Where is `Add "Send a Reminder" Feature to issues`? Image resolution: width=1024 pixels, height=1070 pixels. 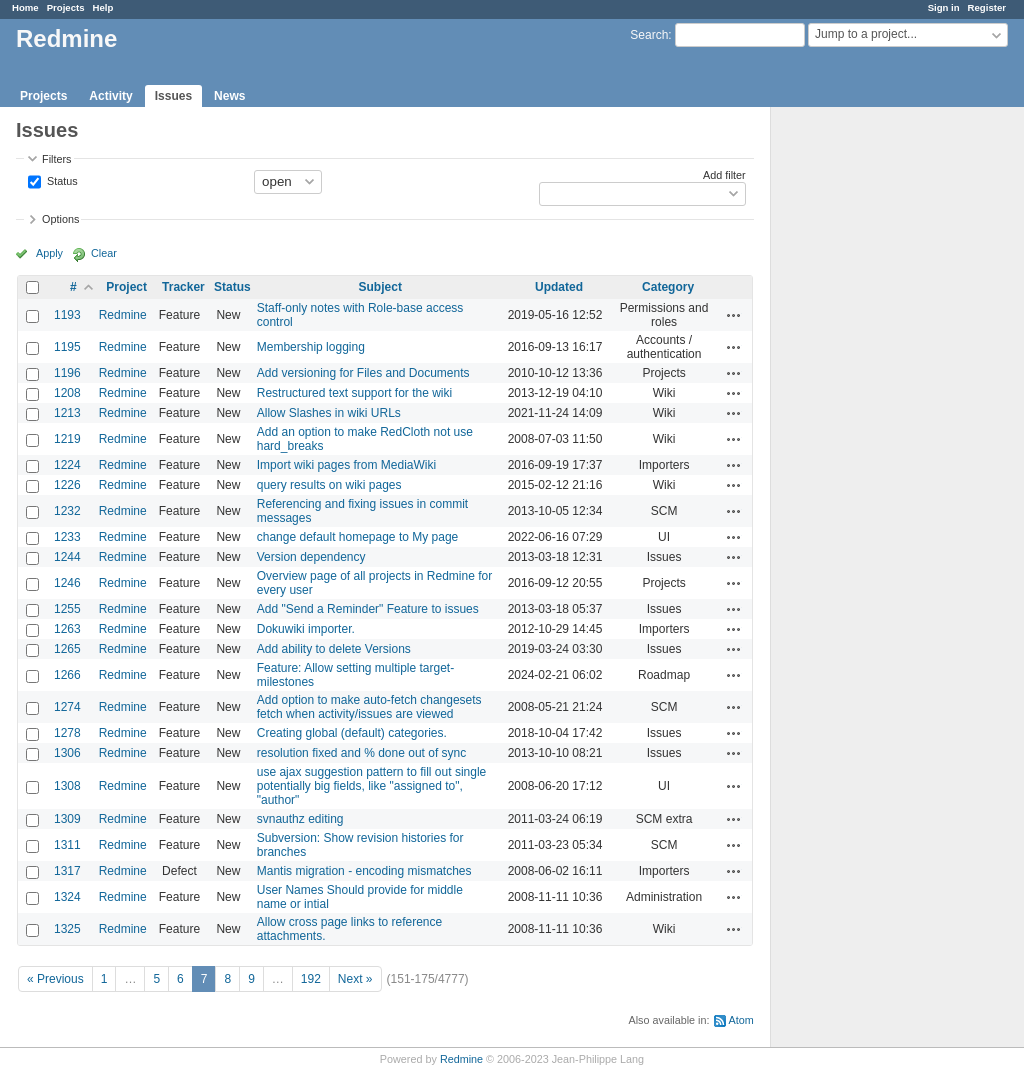 Add "Send a Reminder" Feature to issues is located at coordinates (368, 609).